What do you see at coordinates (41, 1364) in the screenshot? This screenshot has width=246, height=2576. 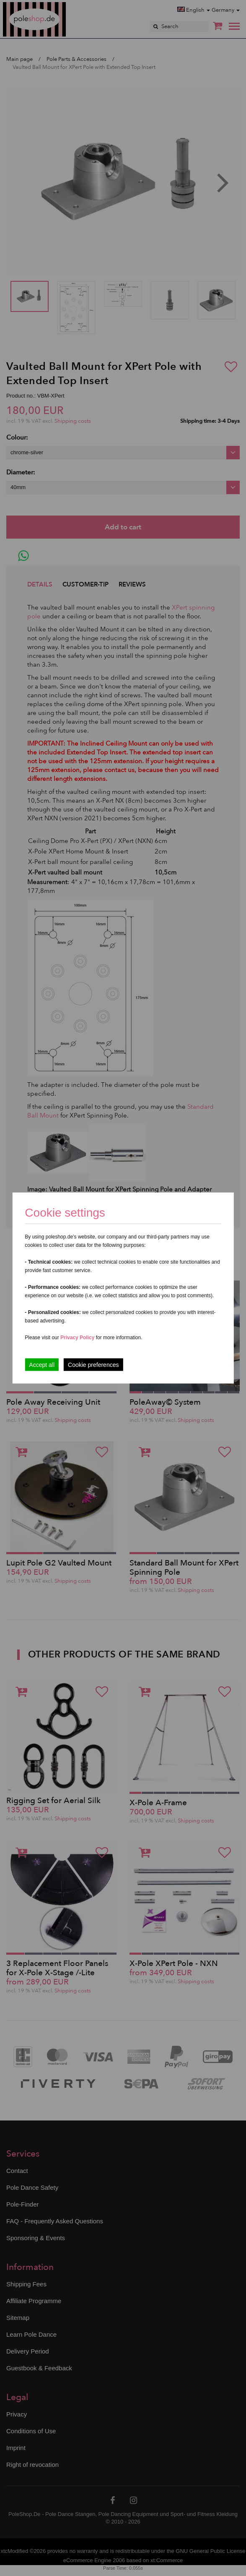 I see `Accept all` at bounding box center [41, 1364].